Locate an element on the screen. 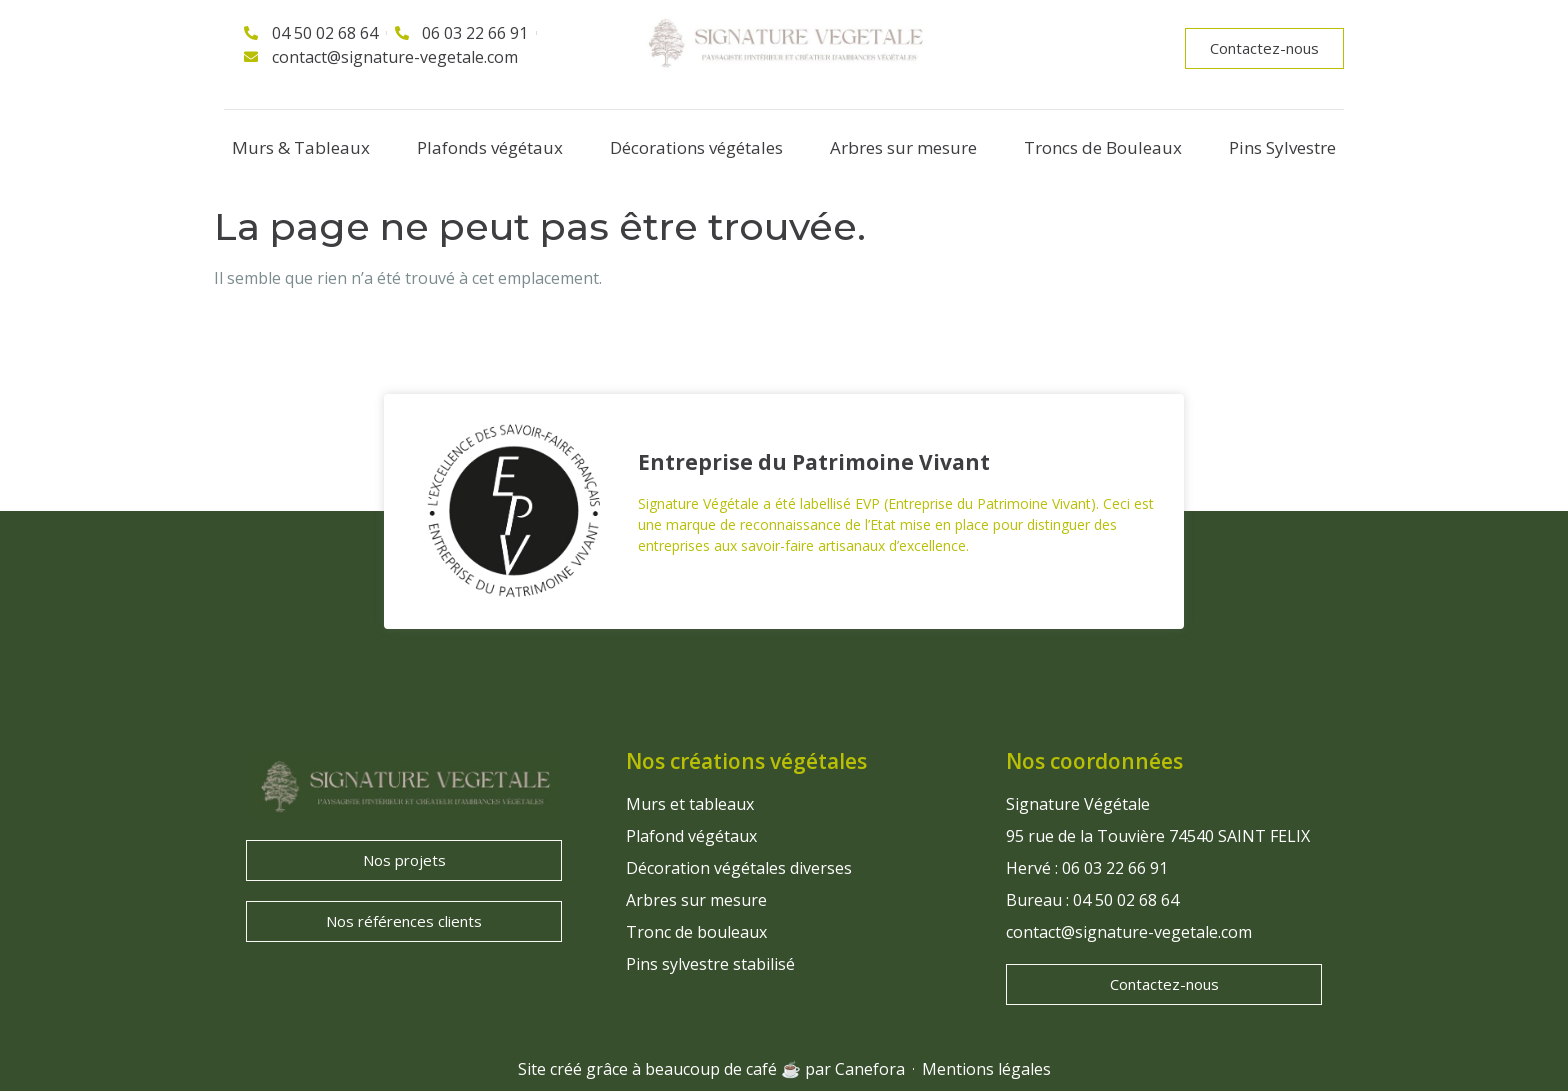  Pins Sylvestre is located at coordinates (1282, 147).